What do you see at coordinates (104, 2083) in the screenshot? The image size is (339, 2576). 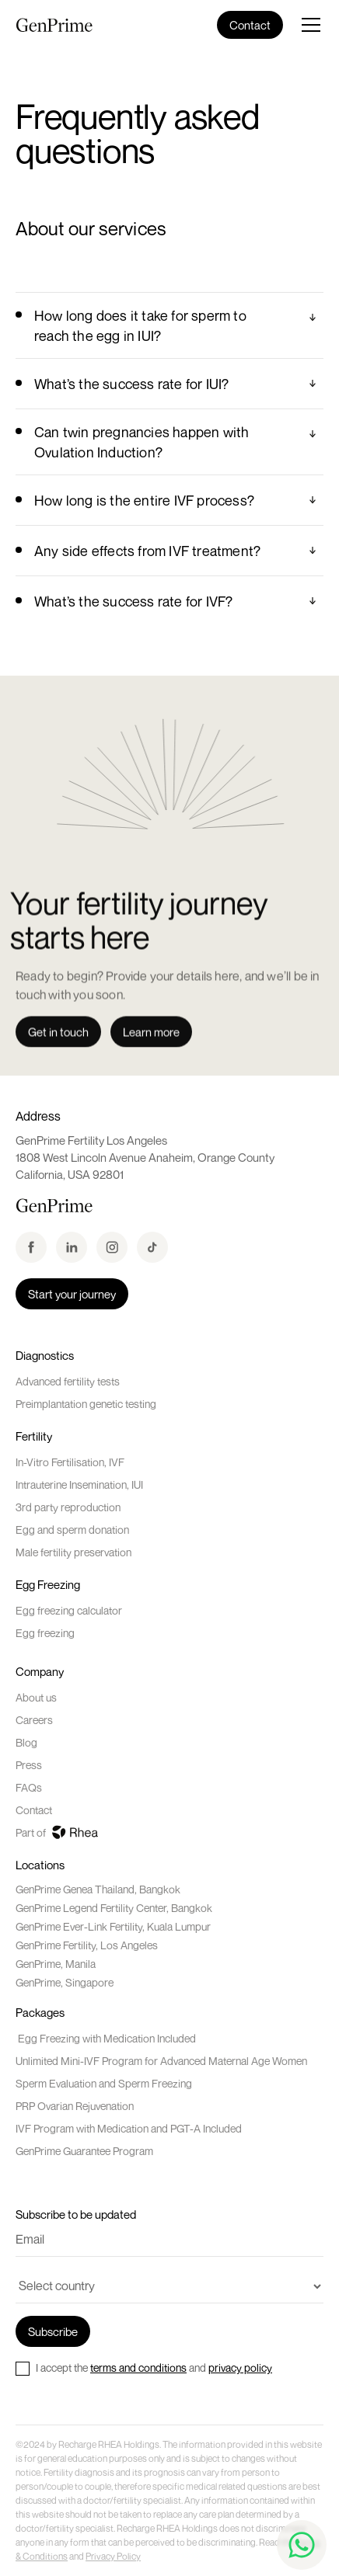 I see `Sperm Evaluation and Sperm Freezing` at bounding box center [104, 2083].